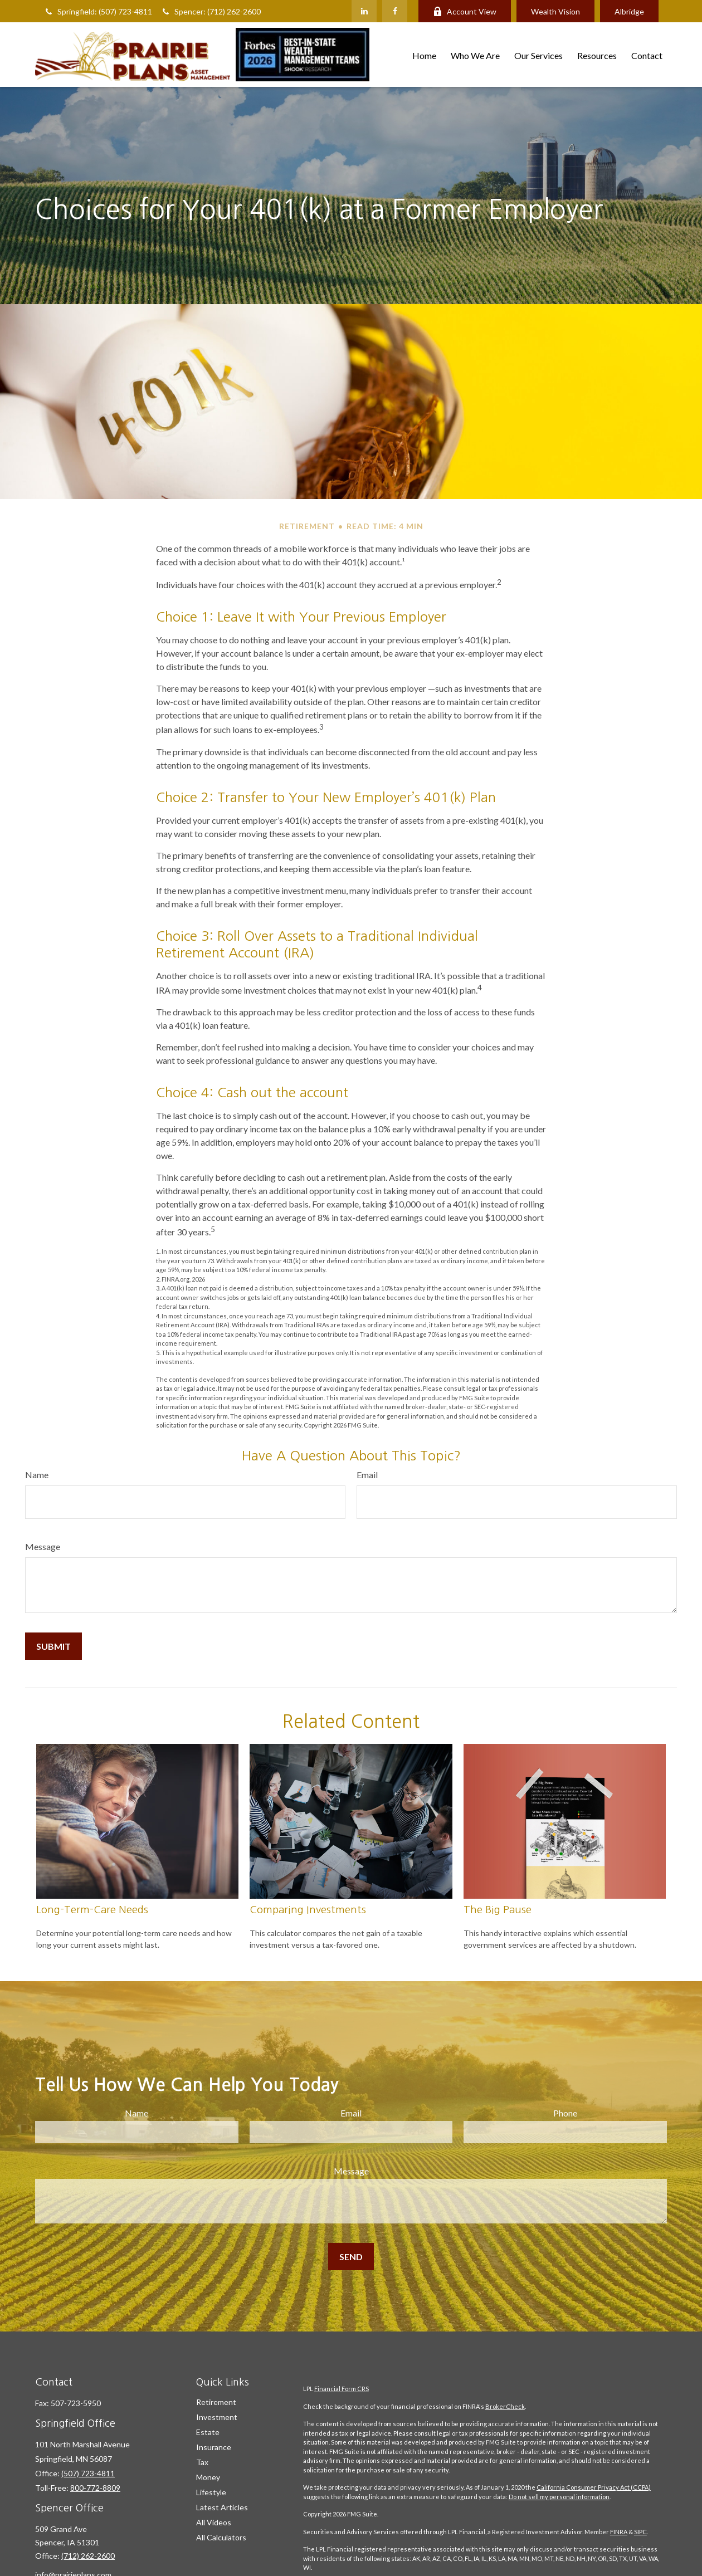 The image size is (702, 2576). Describe the element at coordinates (394, 11) in the screenshot. I see `[Facebook]` at that location.